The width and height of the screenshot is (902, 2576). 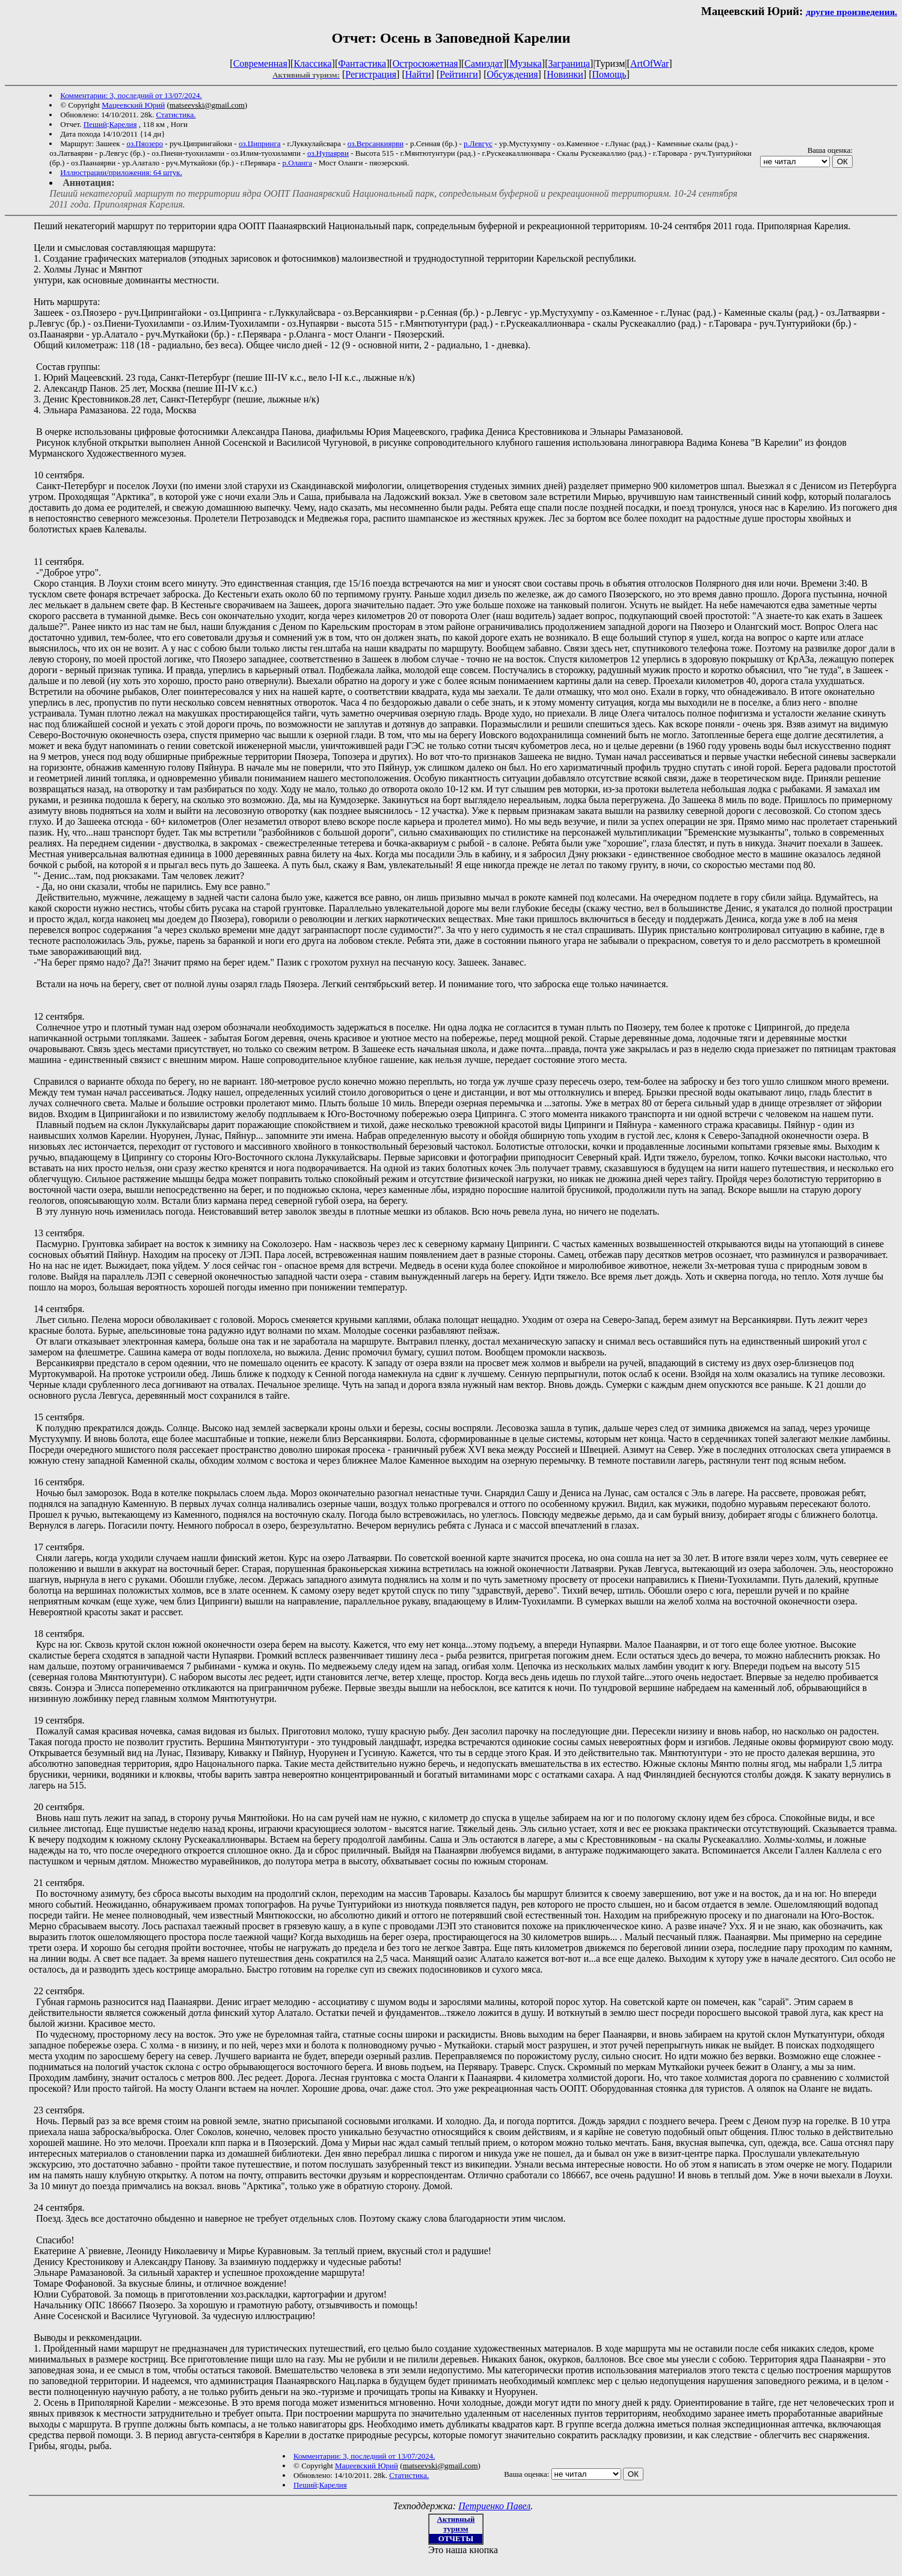 What do you see at coordinates (328, 153) in the screenshot?
I see `оз.Нупаярви` at bounding box center [328, 153].